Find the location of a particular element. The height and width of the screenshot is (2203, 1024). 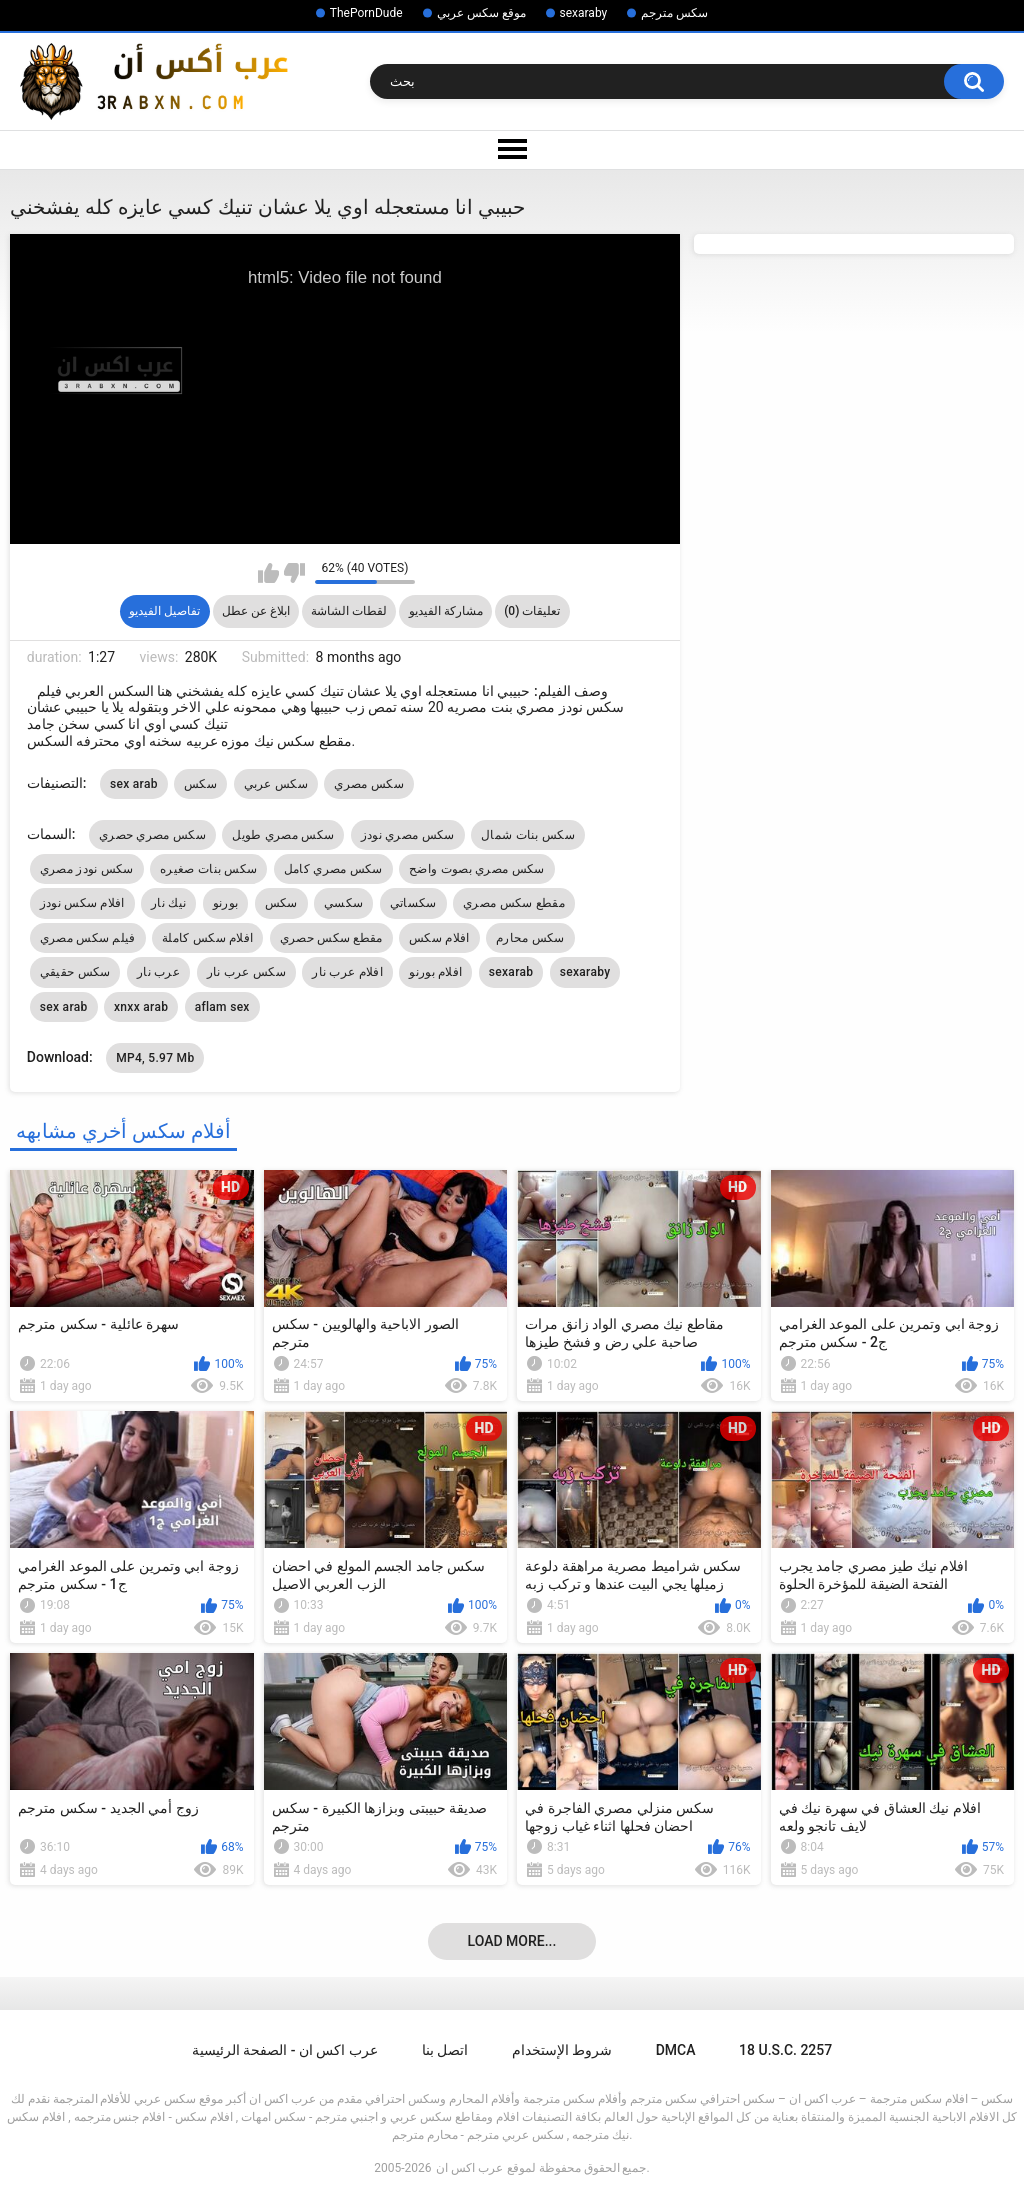

عرب اكس ان - الصفحة الرئيسية is located at coordinates (285, 2050).